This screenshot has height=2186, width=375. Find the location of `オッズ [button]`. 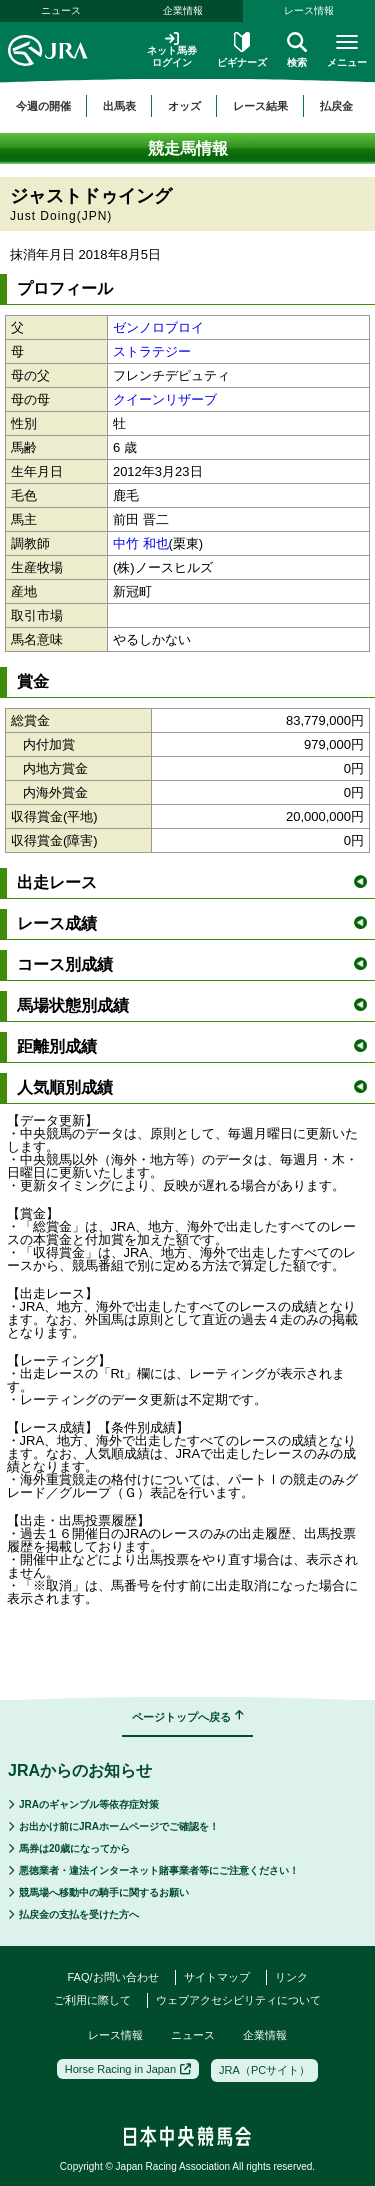

オッズ [button] is located at coordinates (184, 106).